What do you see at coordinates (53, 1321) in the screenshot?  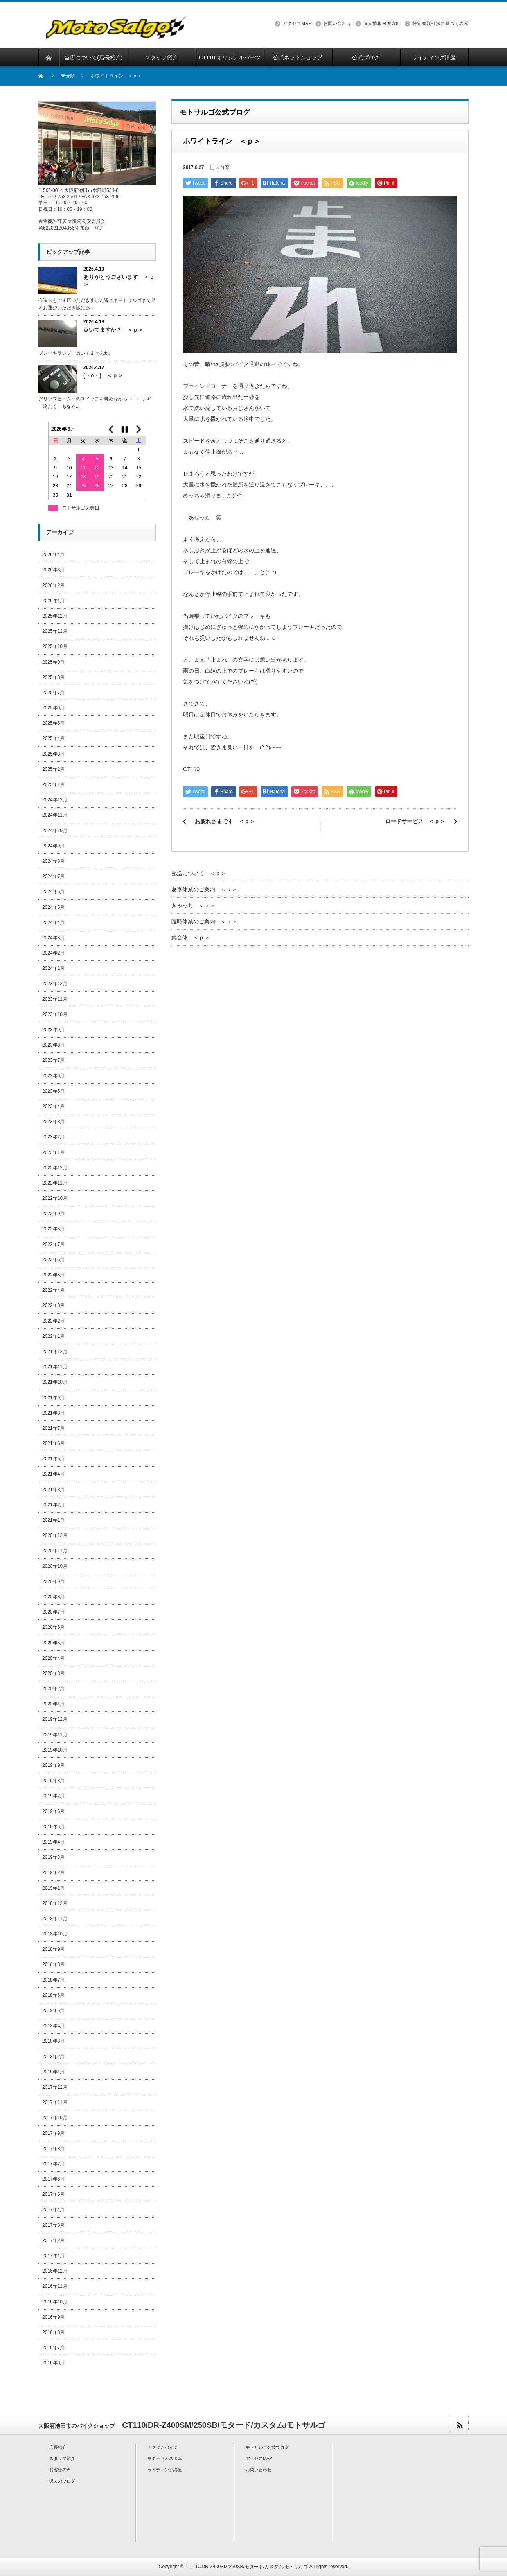 I see `2022年2月` at bounding box center [53, 1321].